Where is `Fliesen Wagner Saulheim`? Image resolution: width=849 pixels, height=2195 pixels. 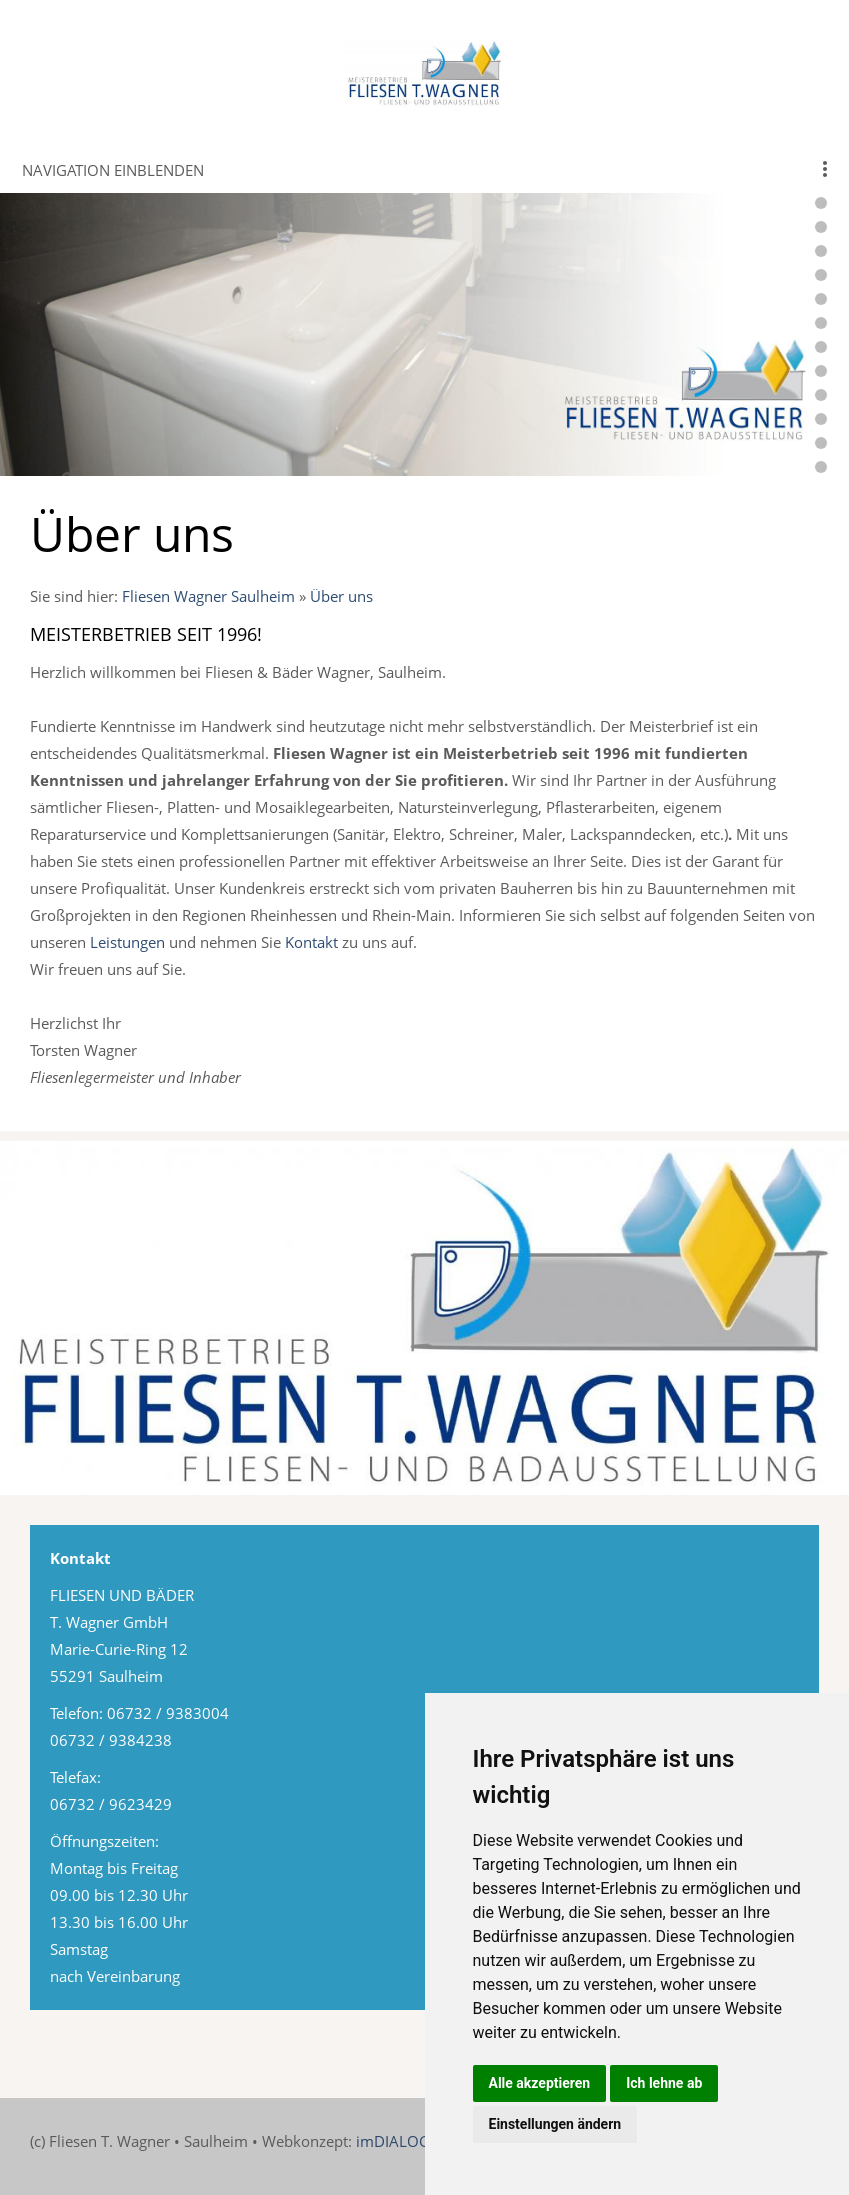
Fliesen Wagner Saulheim is located at coordinates (208, 596).